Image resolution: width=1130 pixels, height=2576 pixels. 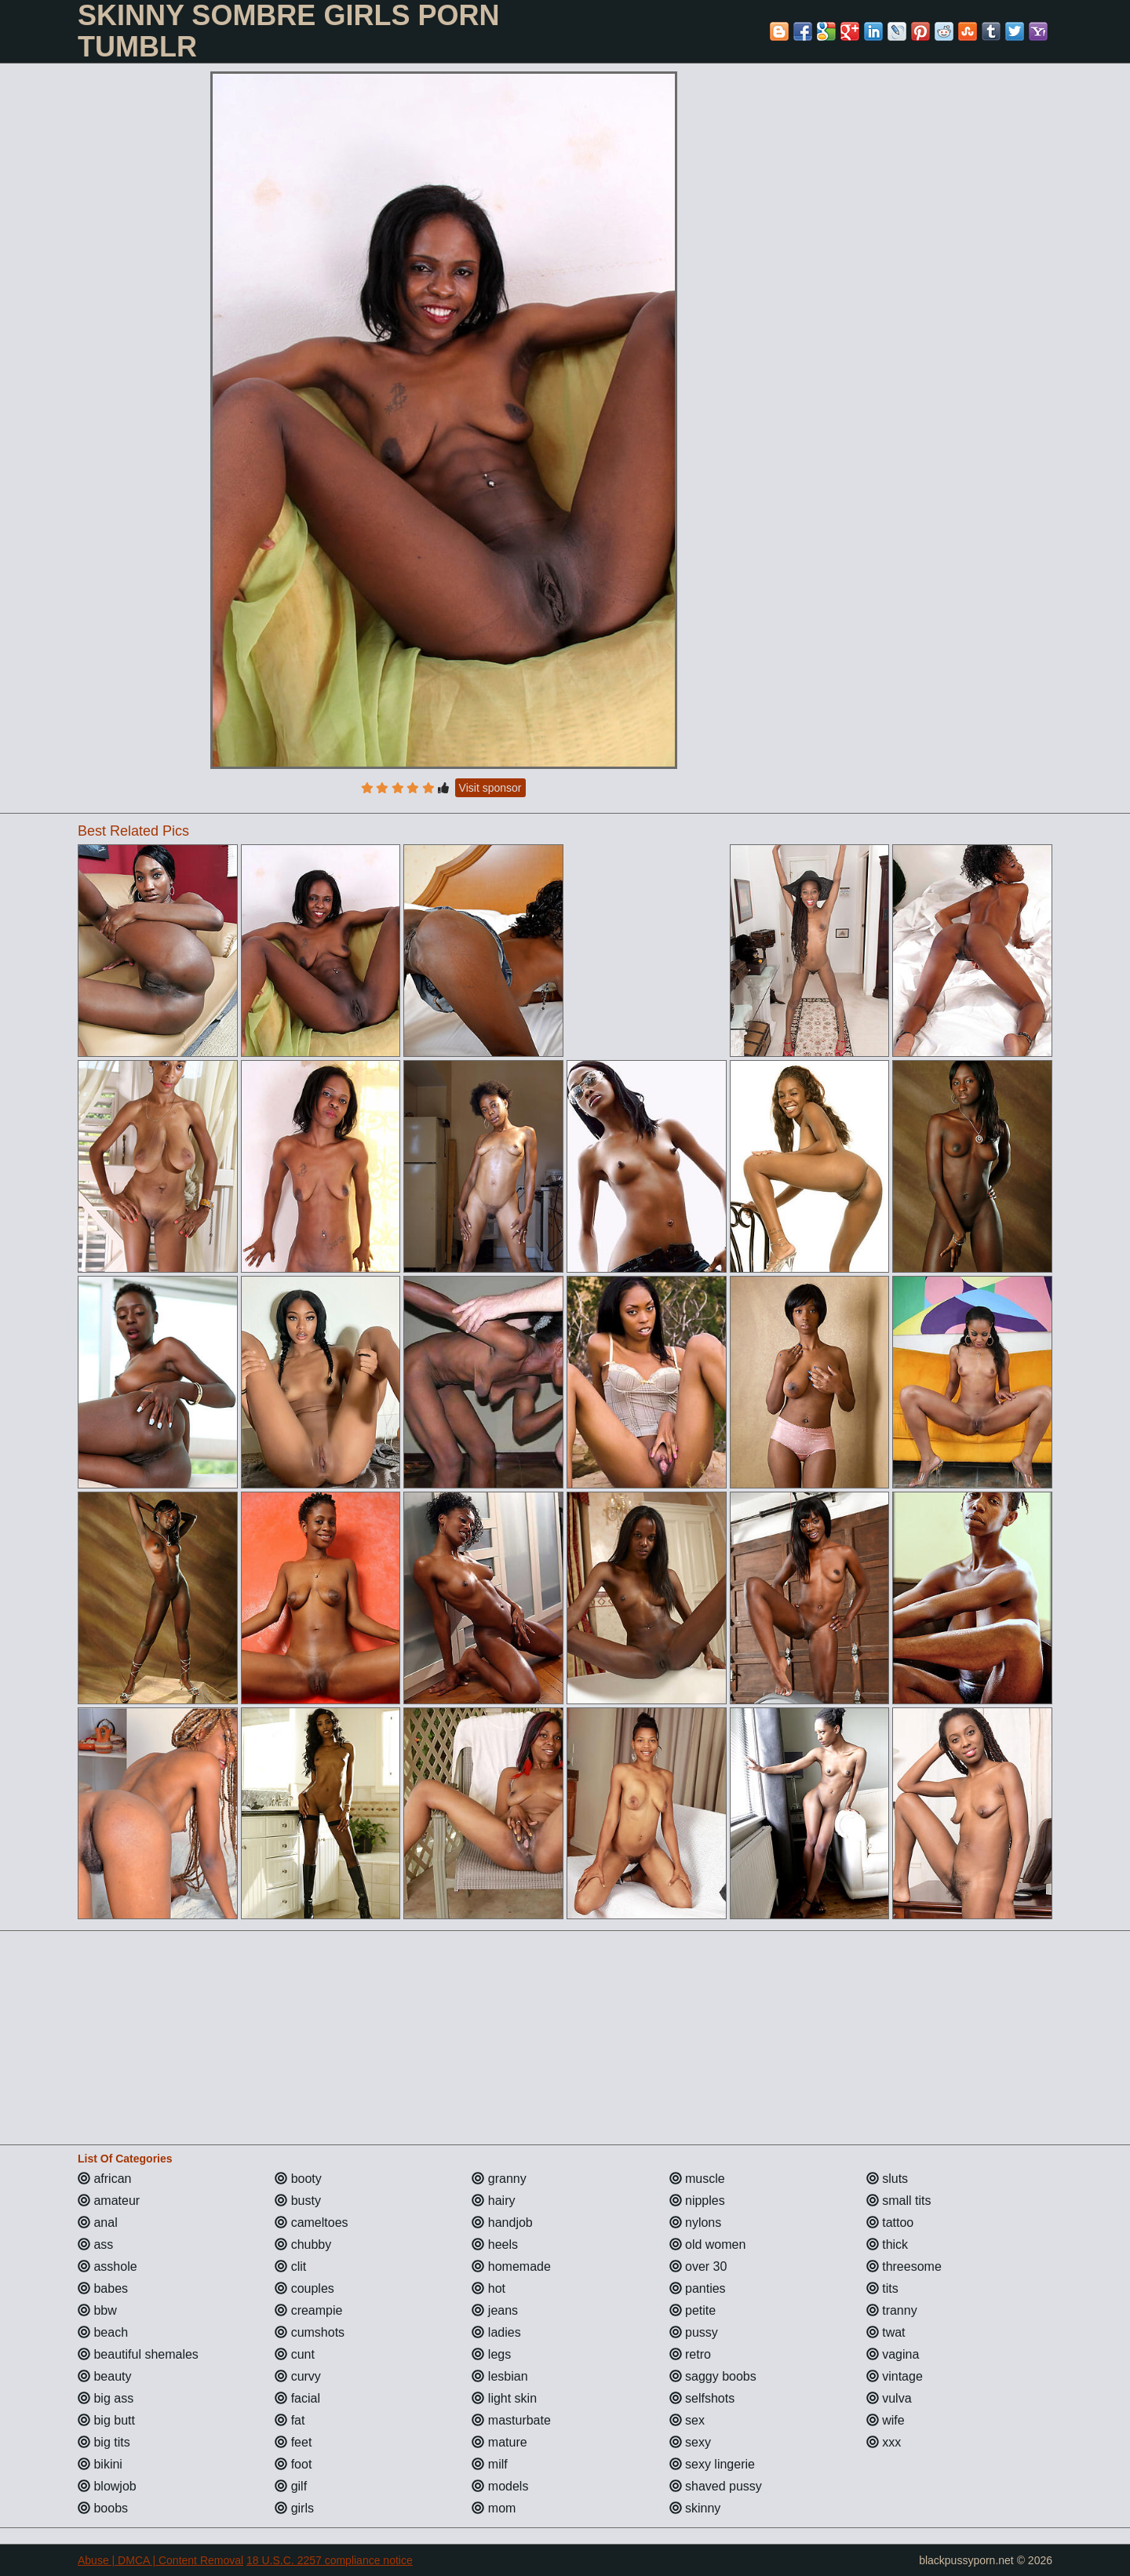 I want to click on beach, so click(x=103, y=2332).